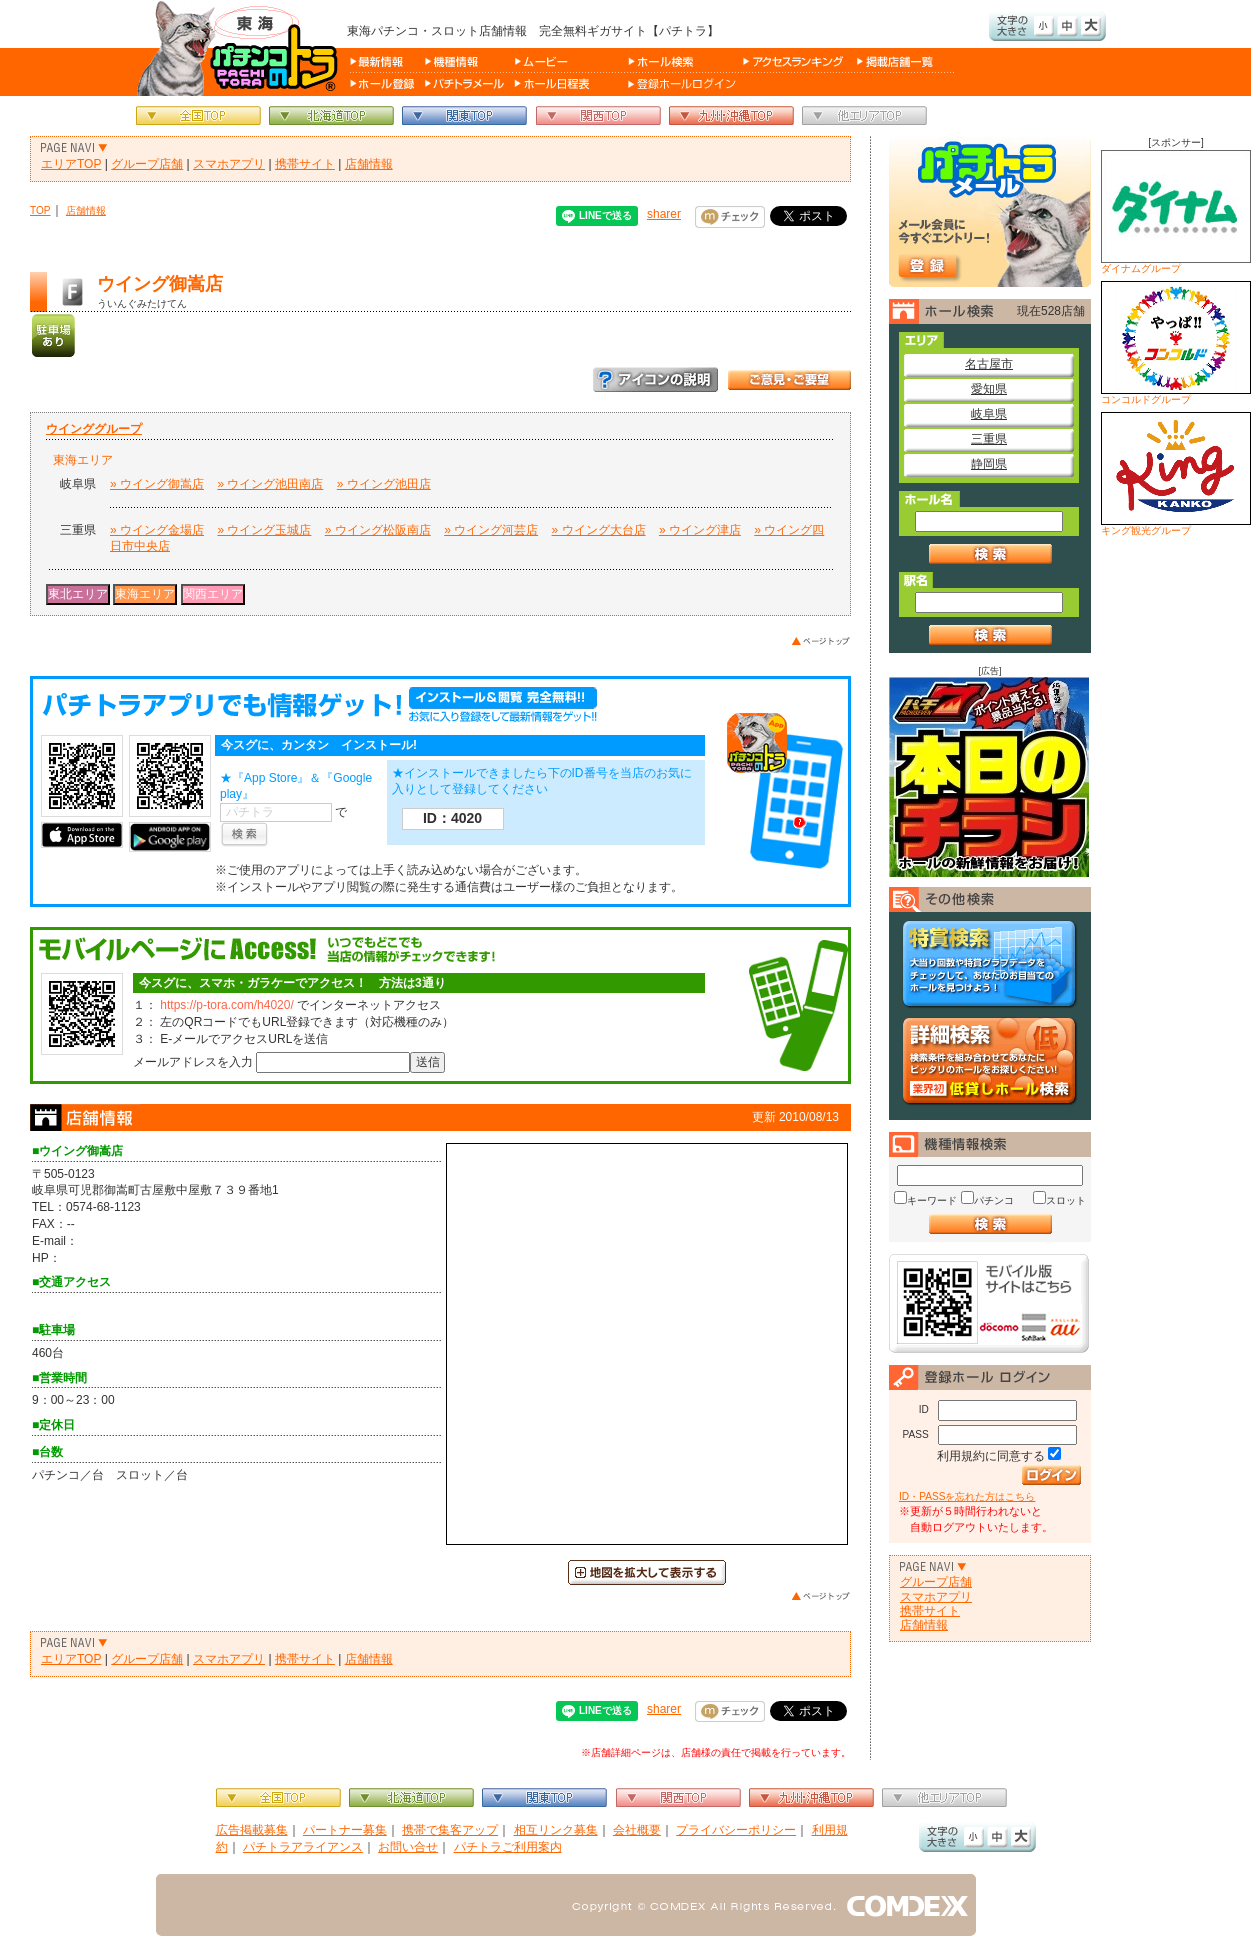 Image resolution: width=1251 pixels, height=1936 pixels. What do you see at coordinates (989, 464) in the screenshot?
I see `静岡県` at bounding box center [989, 464].